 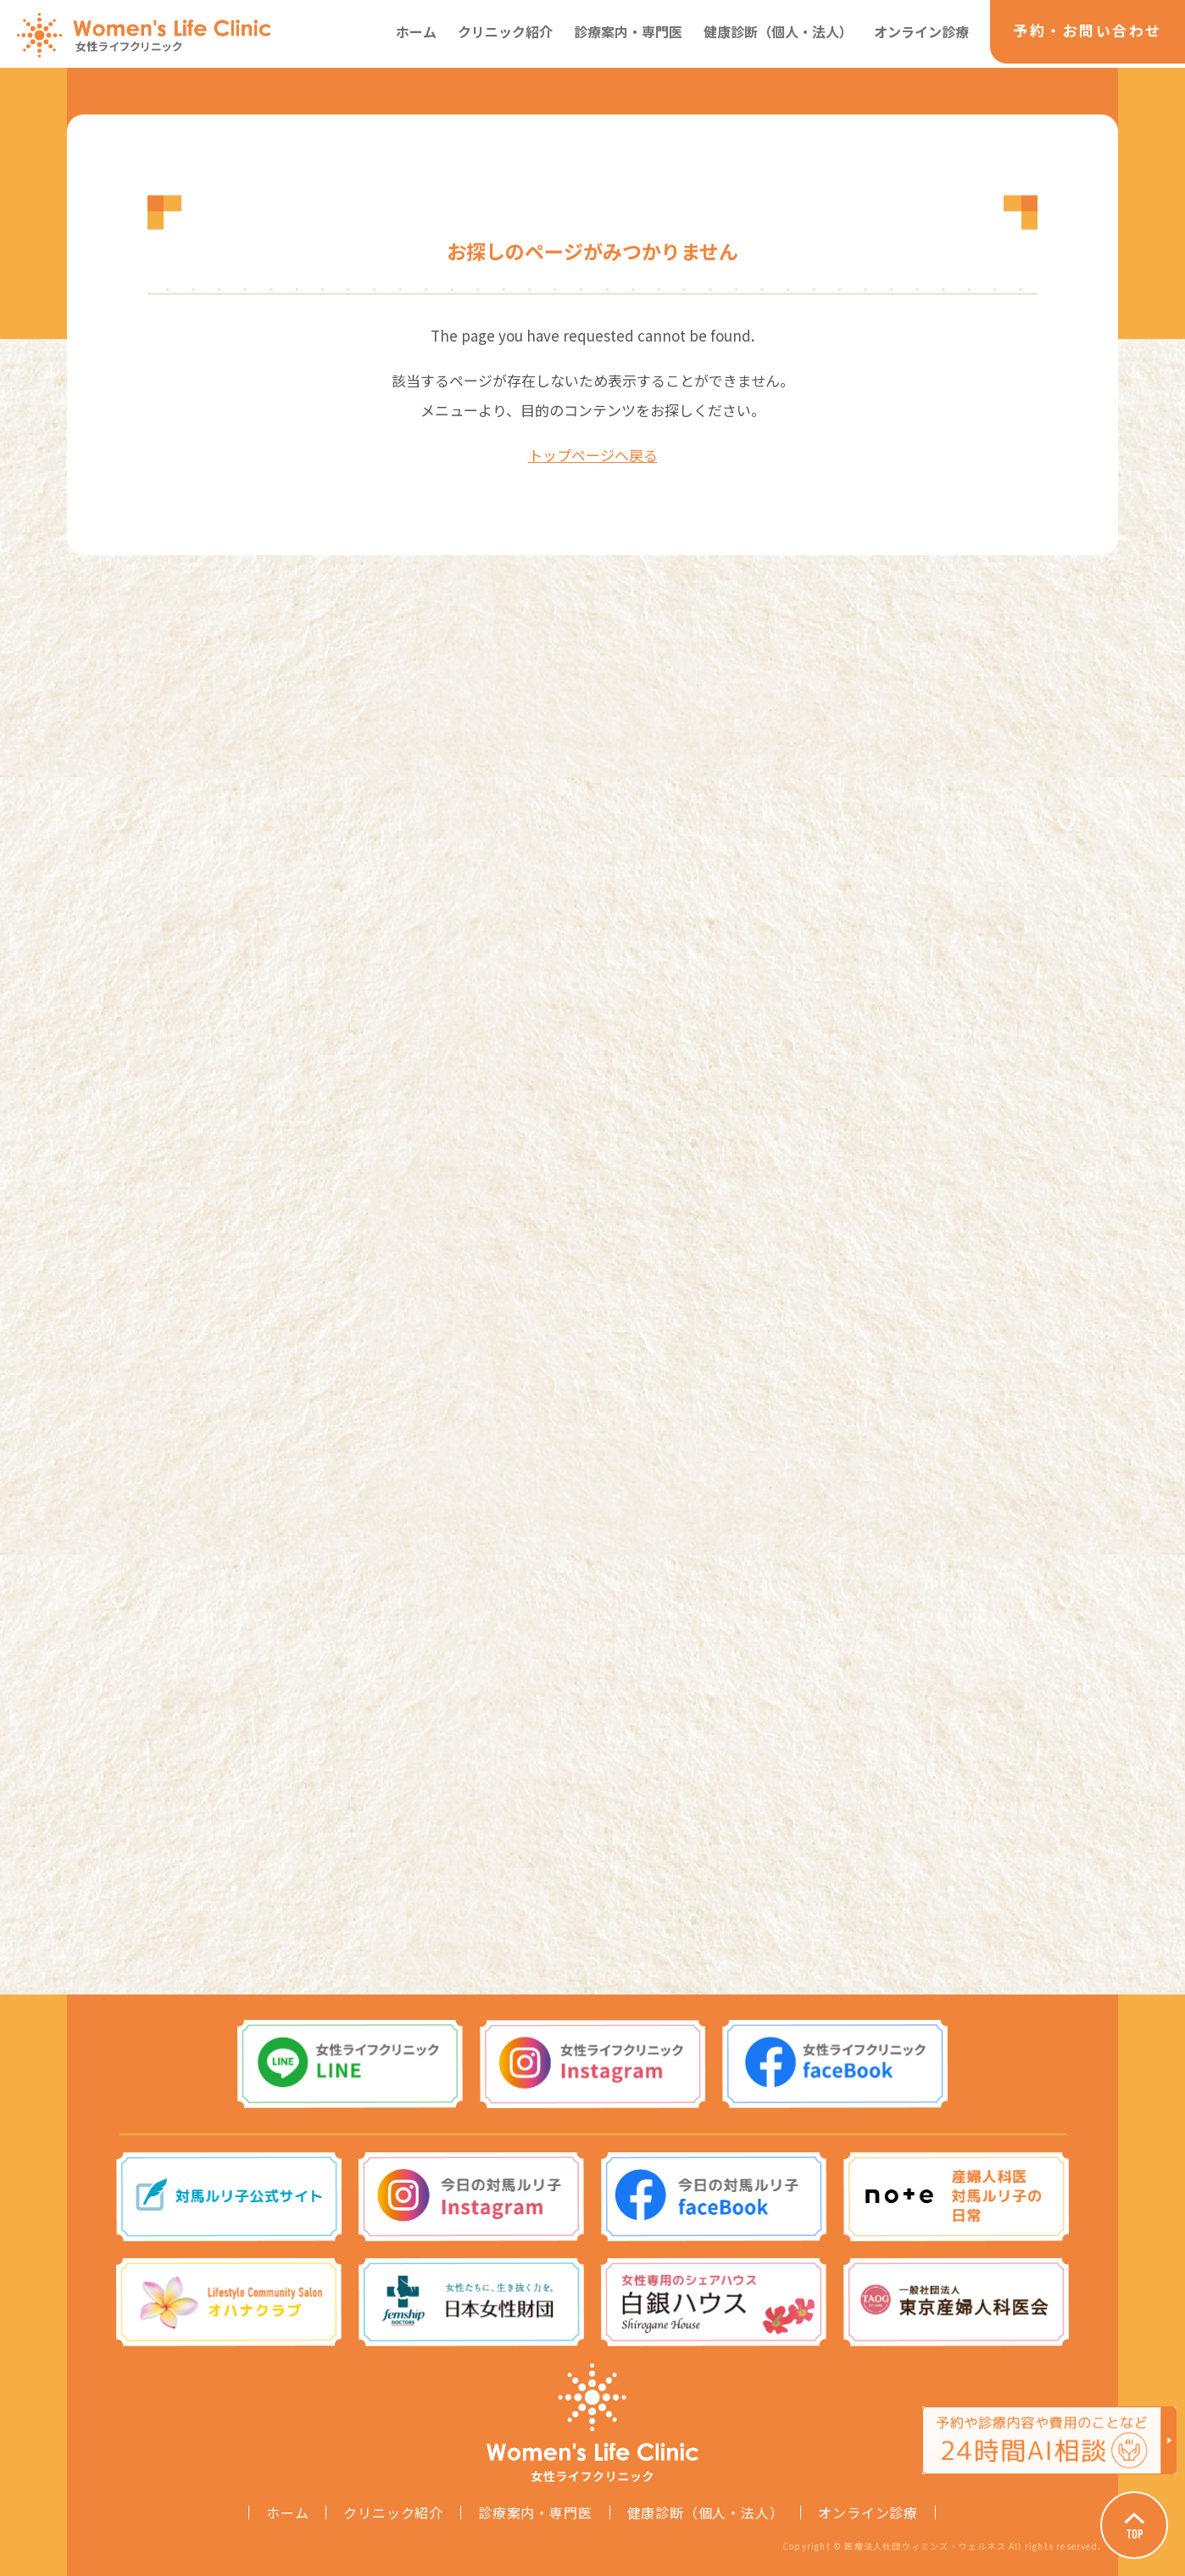 What do you see at coordinates (593, 454) in the screenshot?
I see `トップページへ戻る` at bounding box center [593, 454].